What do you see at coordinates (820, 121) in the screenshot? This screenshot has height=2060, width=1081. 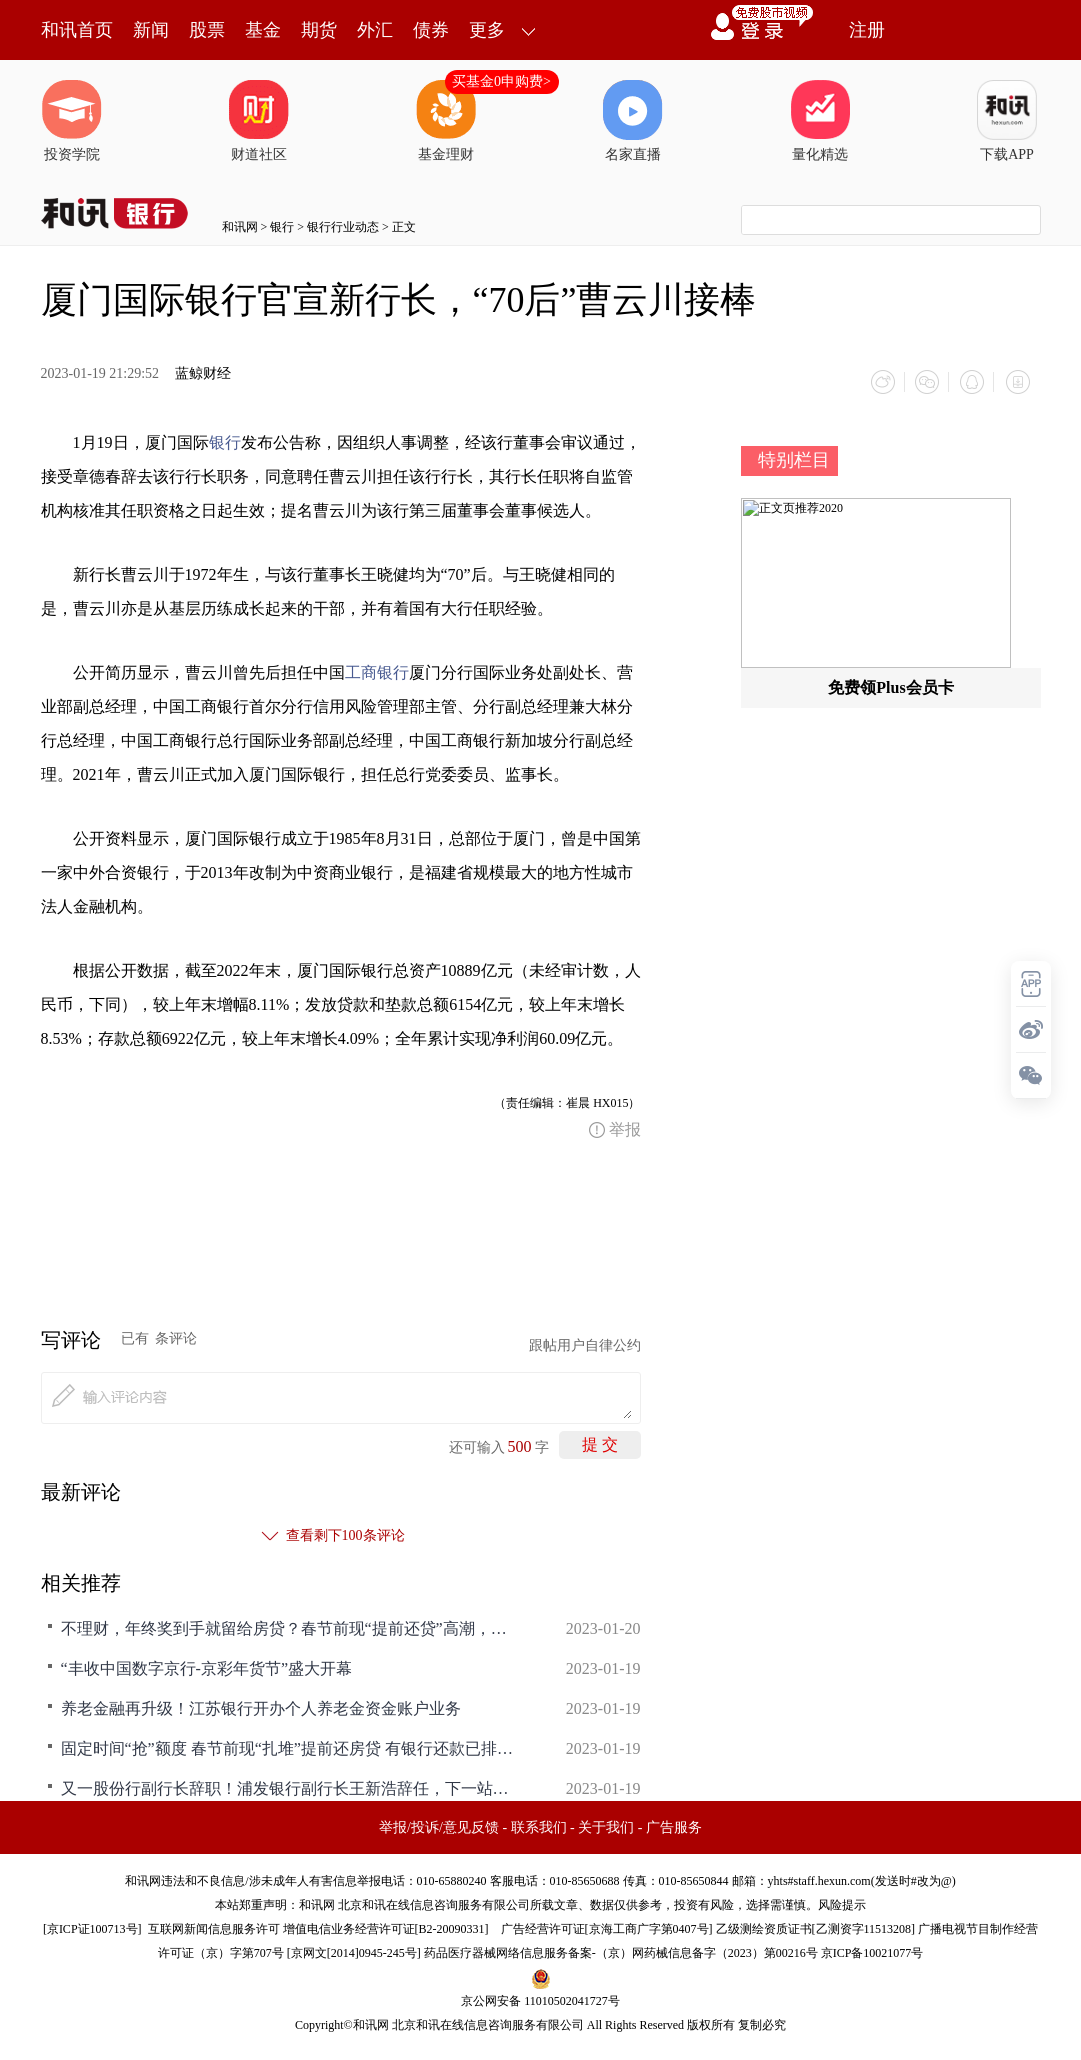 I see `量化精选` at bounding box center [820, 121].